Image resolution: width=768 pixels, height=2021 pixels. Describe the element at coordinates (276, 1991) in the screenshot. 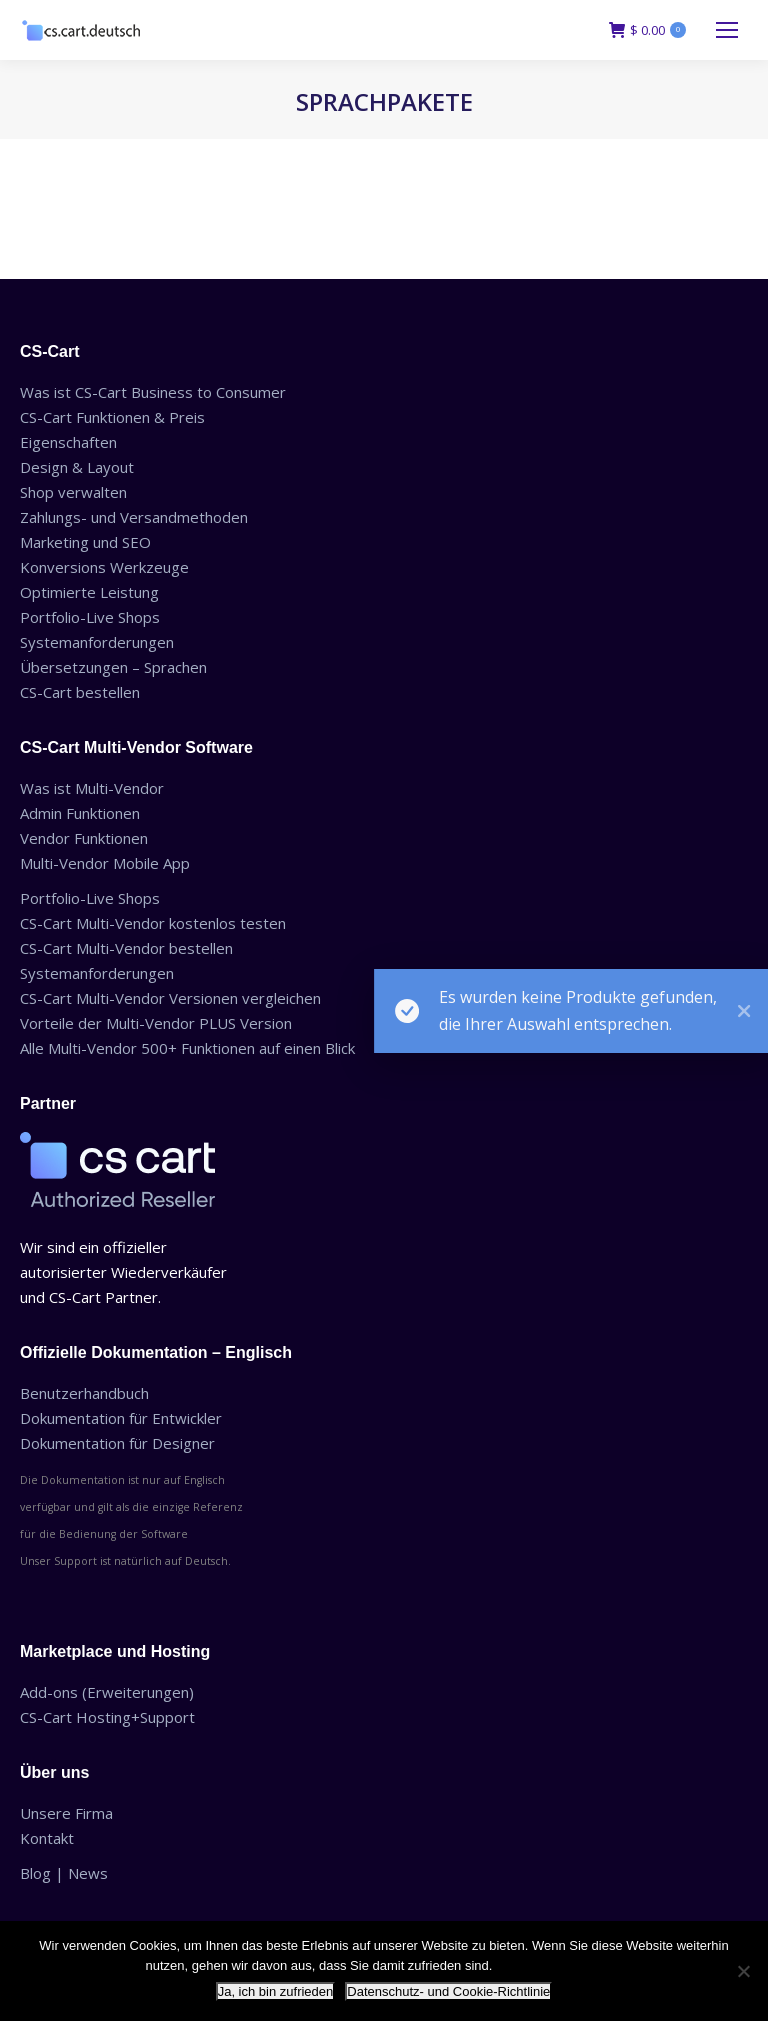

I see `Ja, ich bin zufrieden` at that location.